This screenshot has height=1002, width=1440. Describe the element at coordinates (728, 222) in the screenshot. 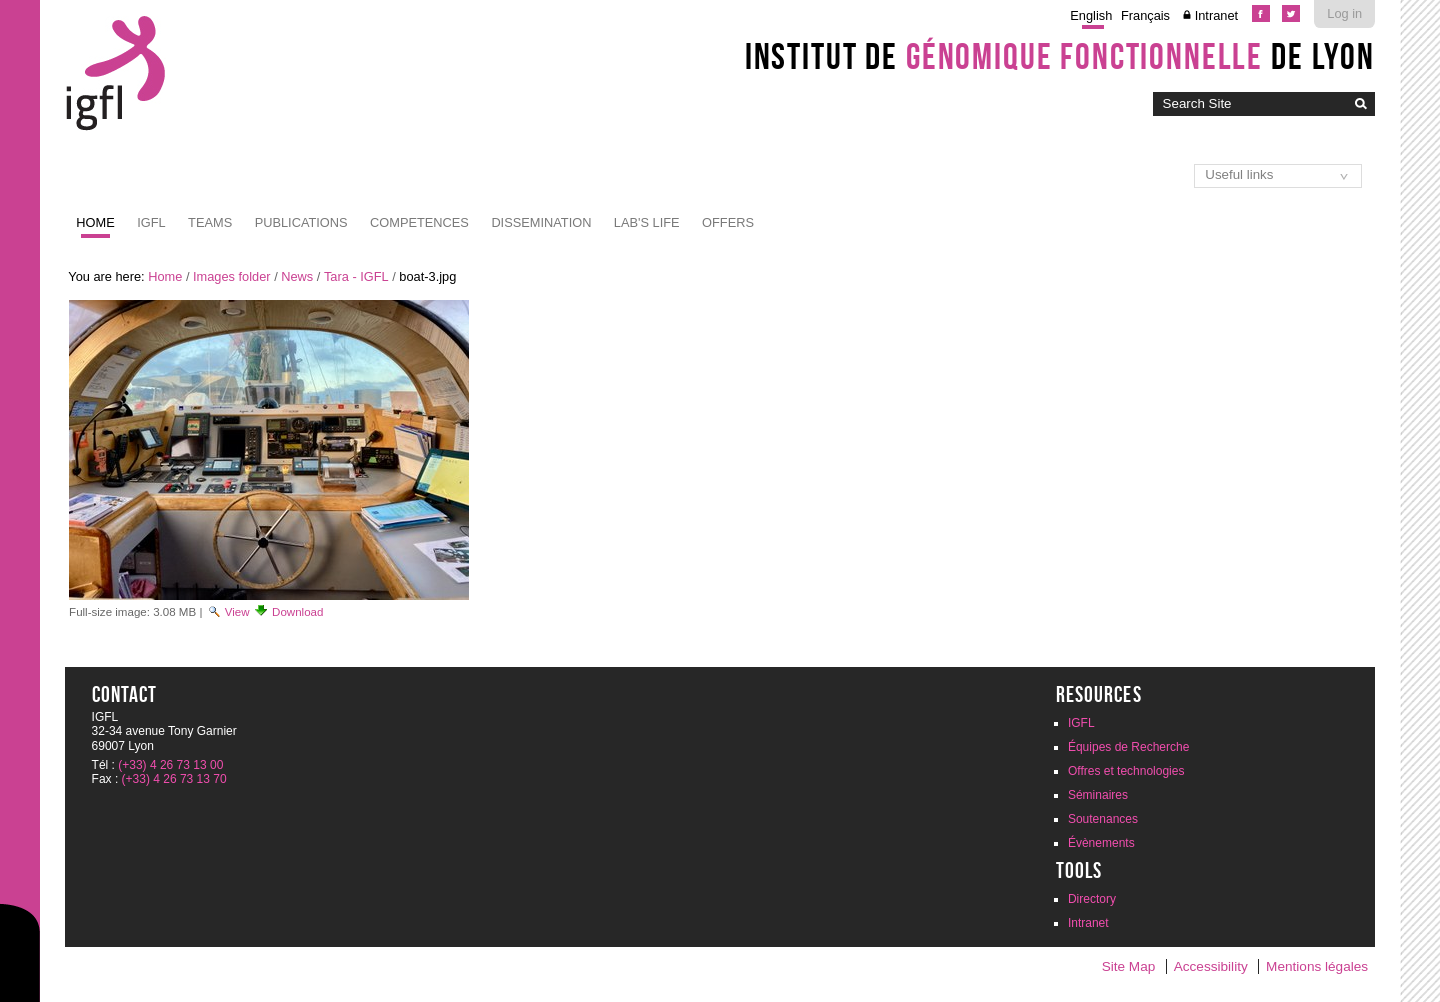

I see `Offers` at that location.